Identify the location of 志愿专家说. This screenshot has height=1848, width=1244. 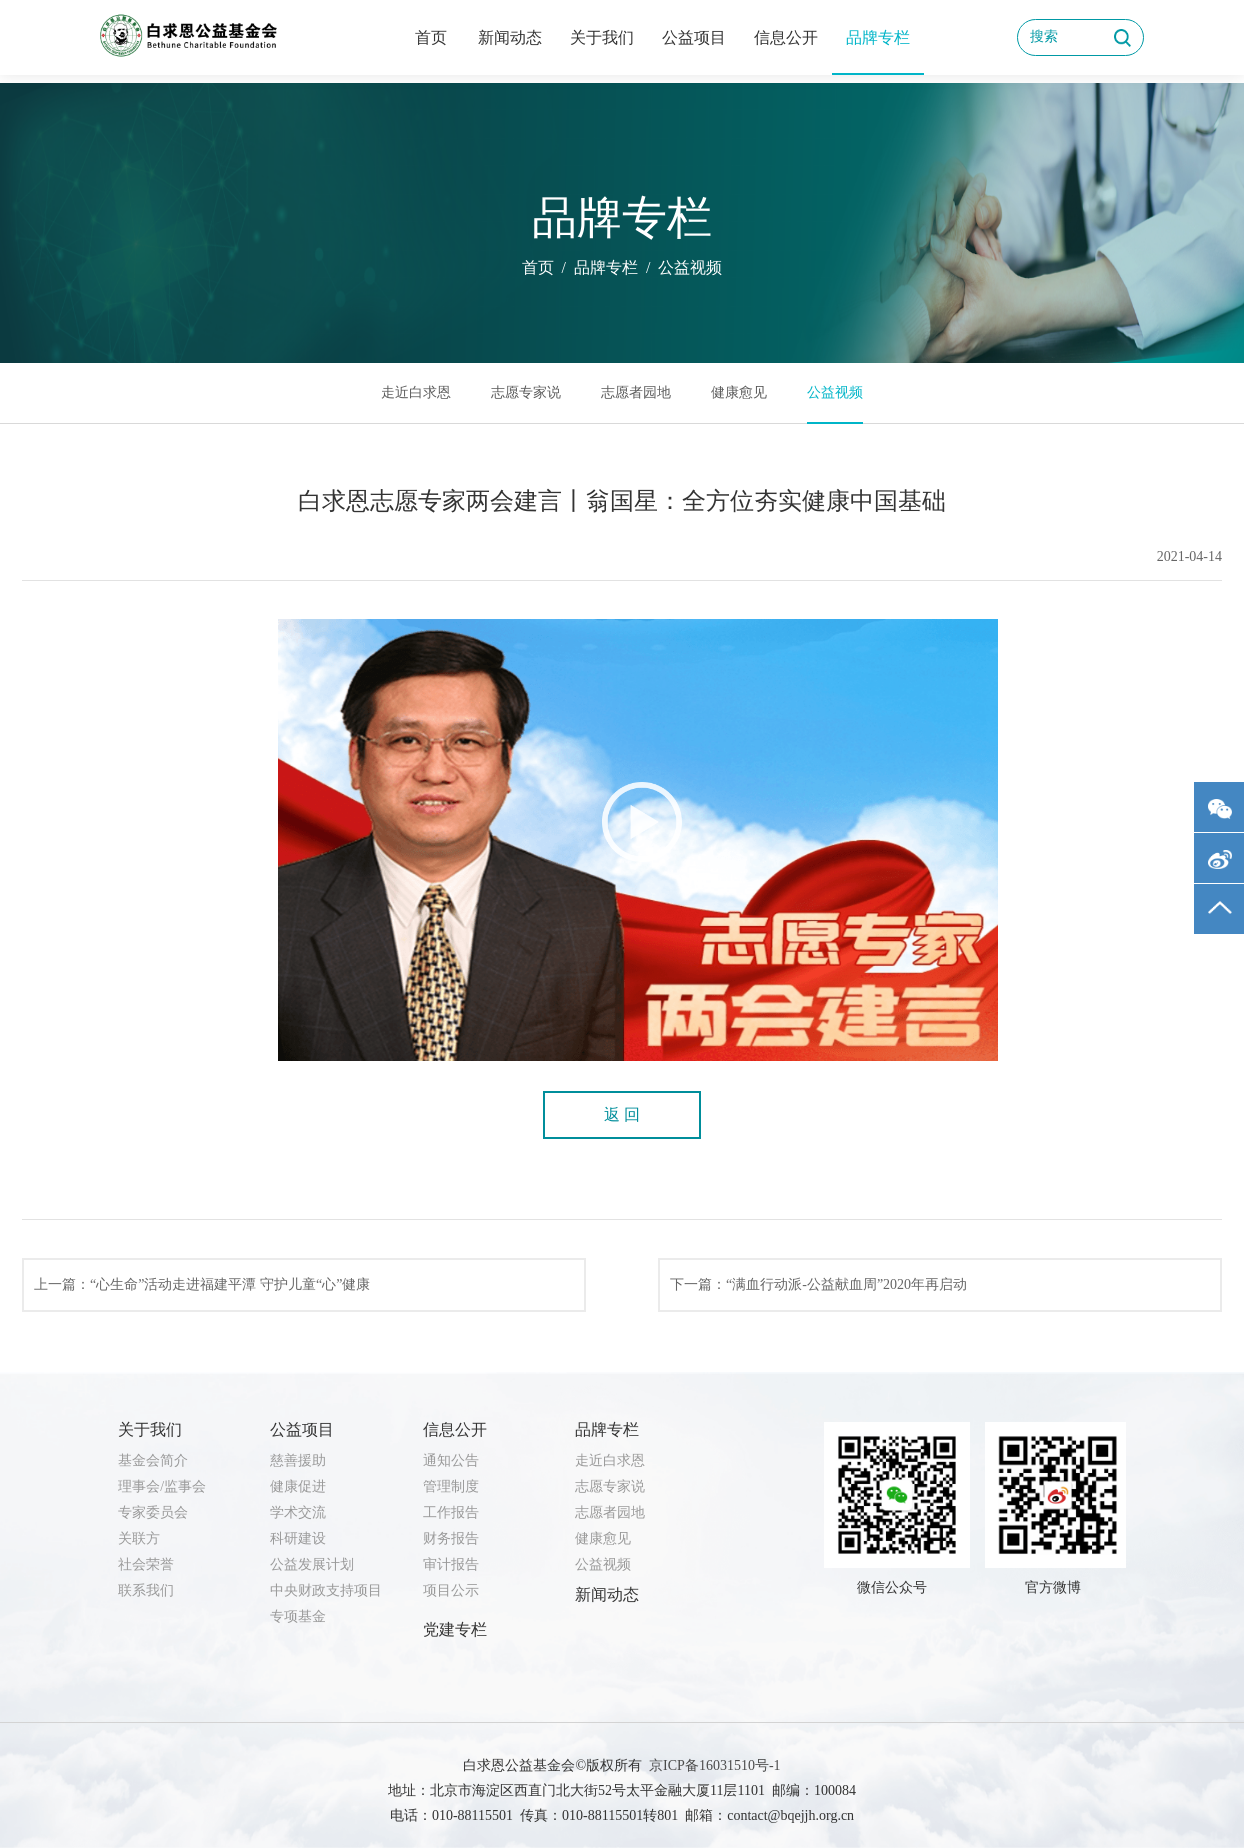
(526, 392).